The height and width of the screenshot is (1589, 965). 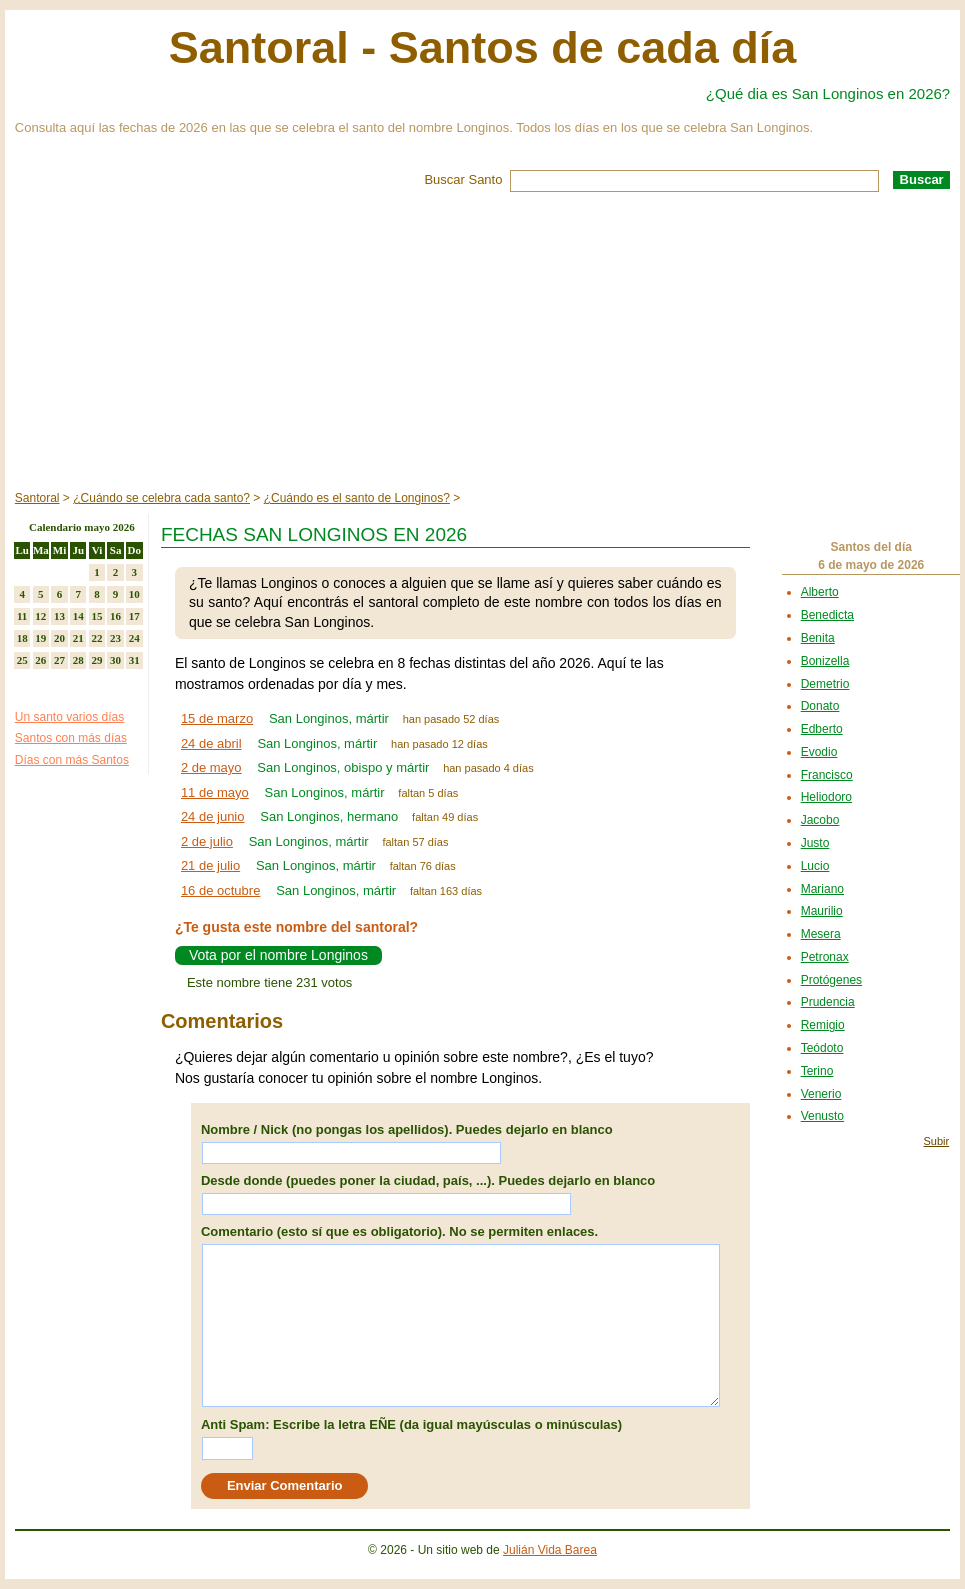 I want to click on 2 de mayo, so click(x=211, y=767).